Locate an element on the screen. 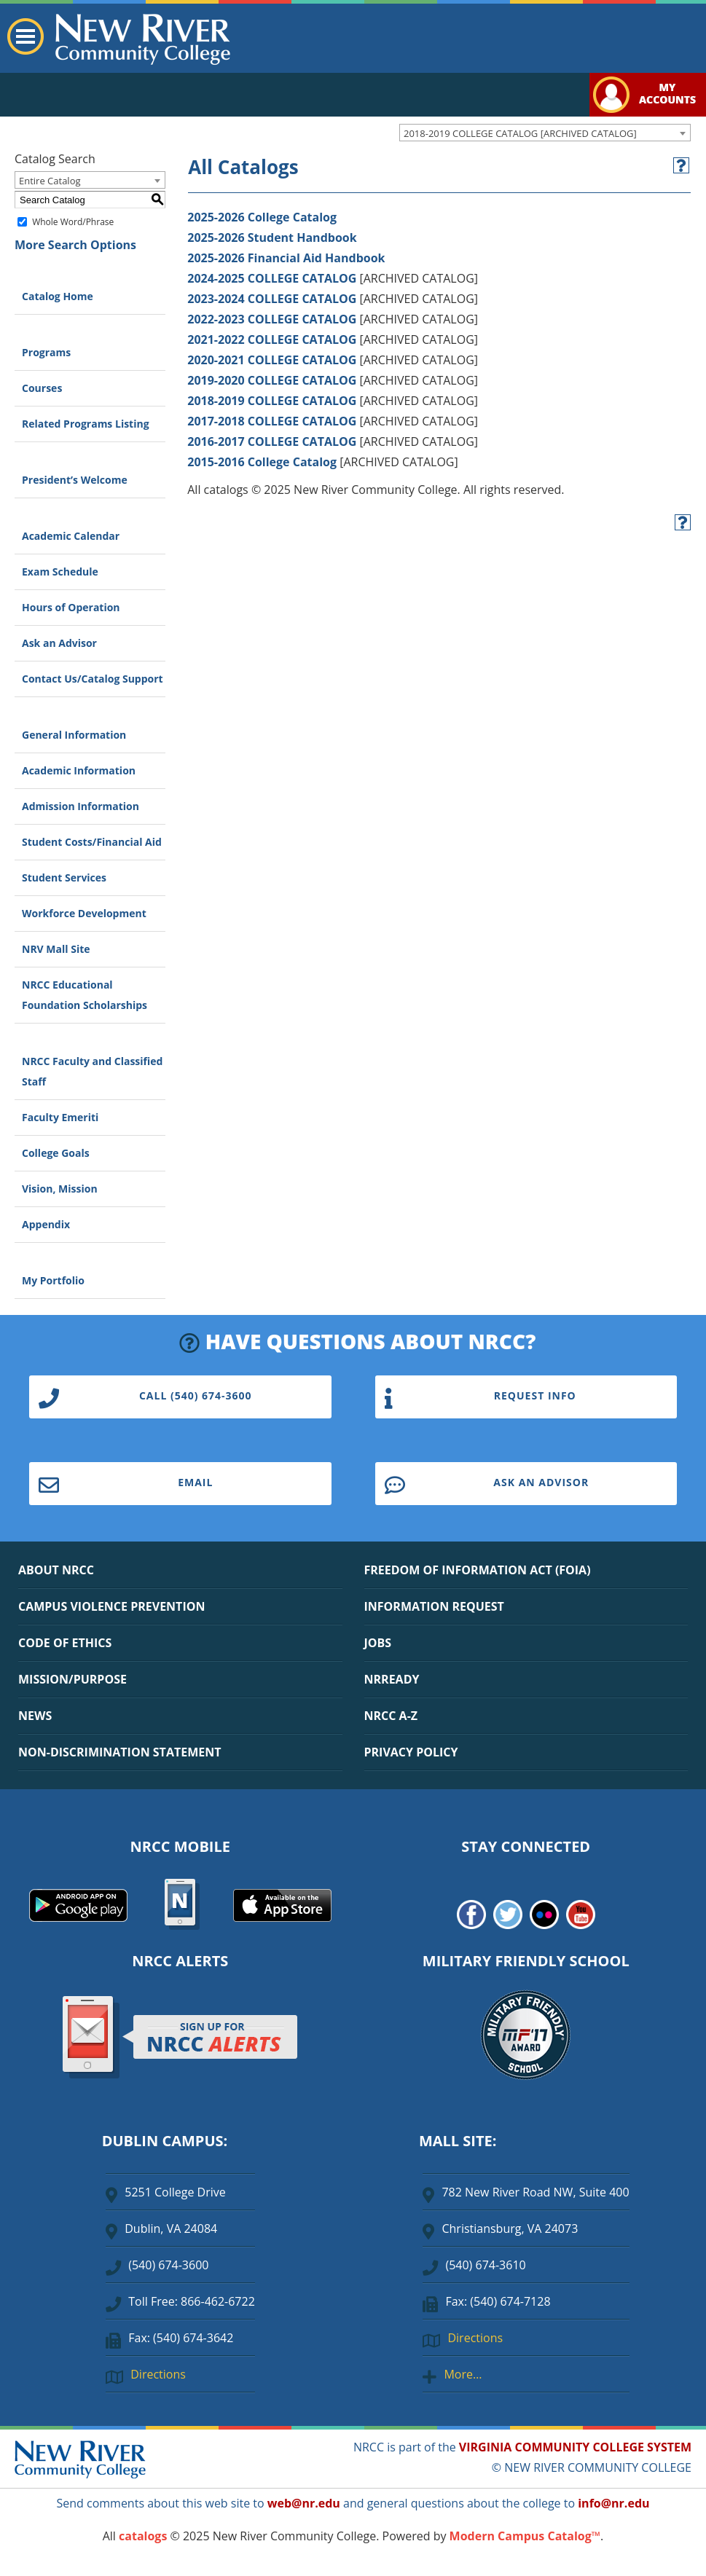  2018-2019 COLLEGE CATALOG is located at coordinates (271, 401).